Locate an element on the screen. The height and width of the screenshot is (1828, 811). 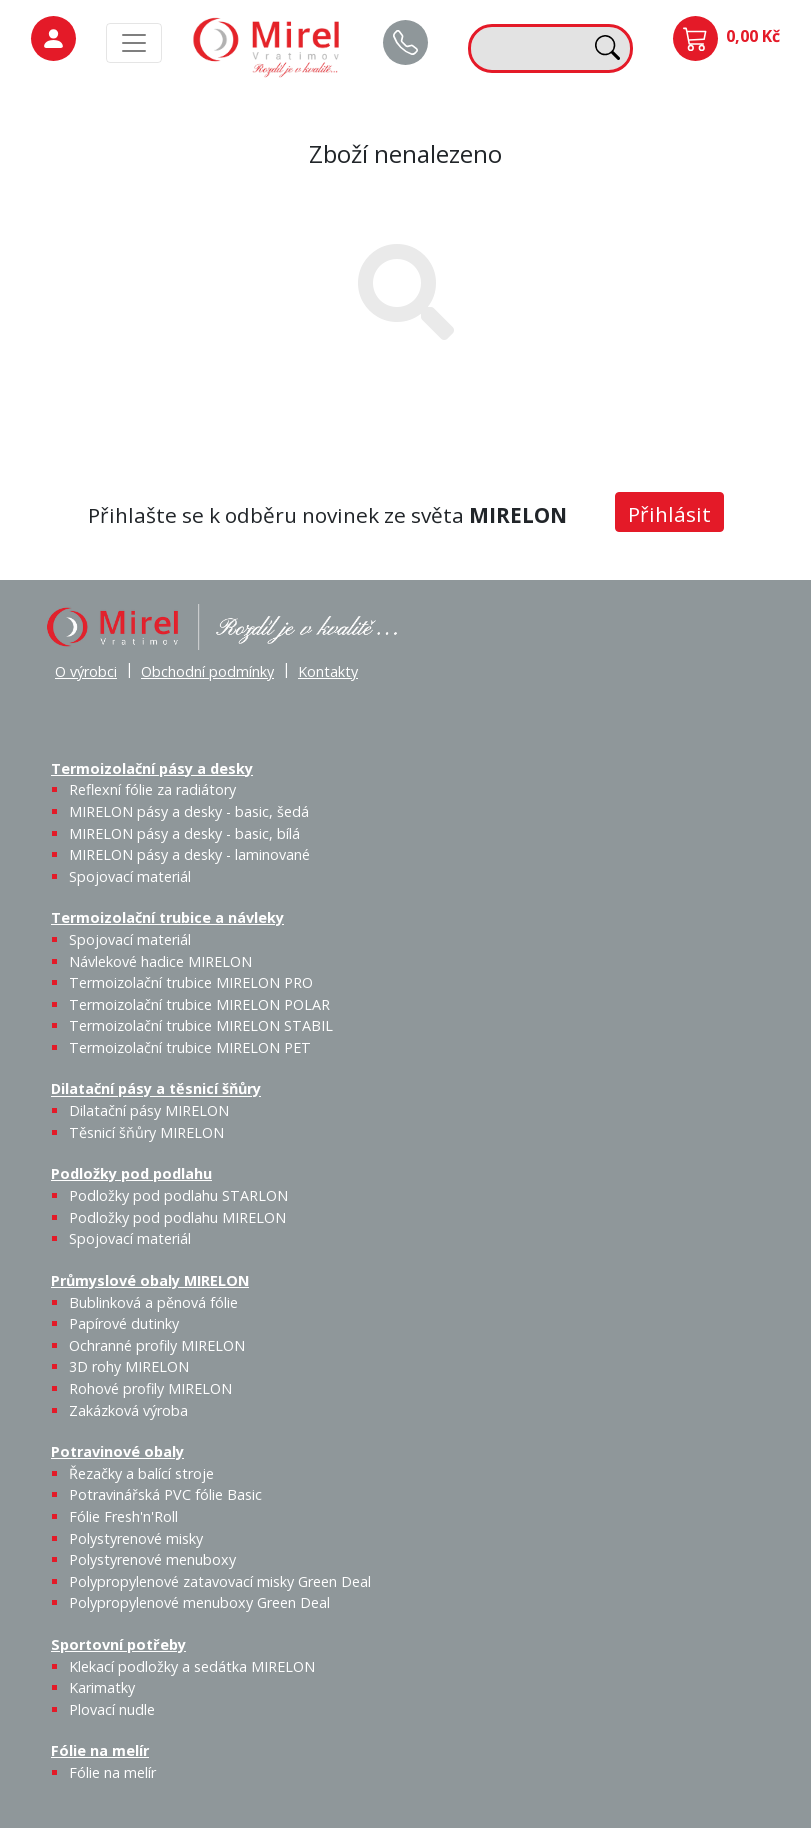
Papírové dutinky is located at coordinates (124, 1323).